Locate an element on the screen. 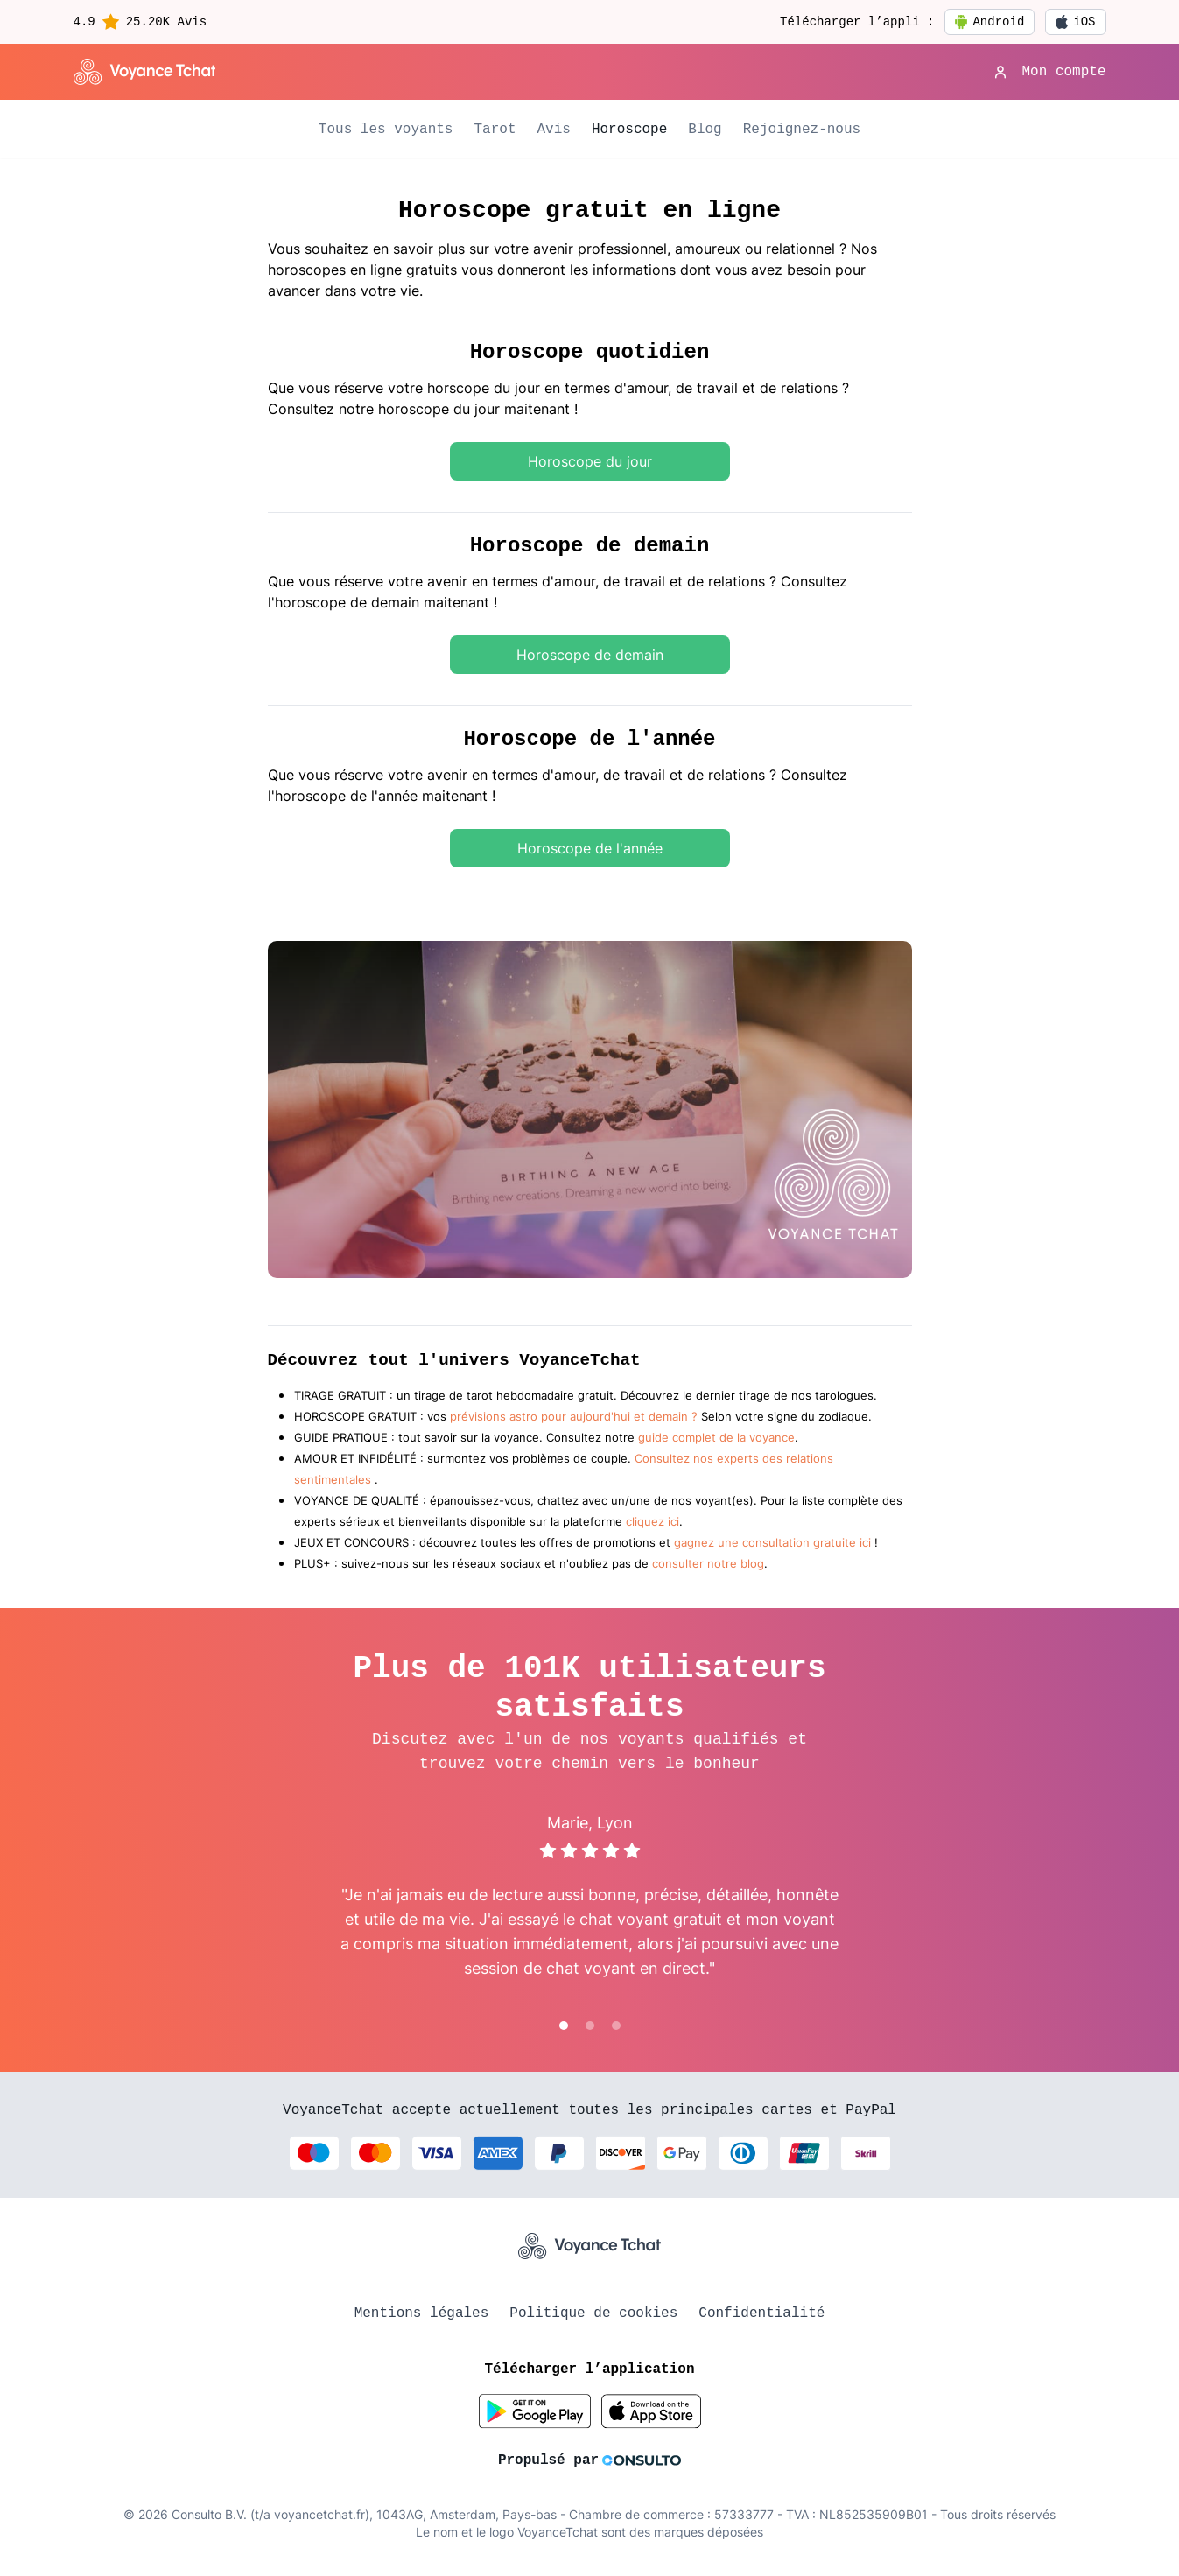  guide complet de la voyance is located at coordinates (716, 1437).